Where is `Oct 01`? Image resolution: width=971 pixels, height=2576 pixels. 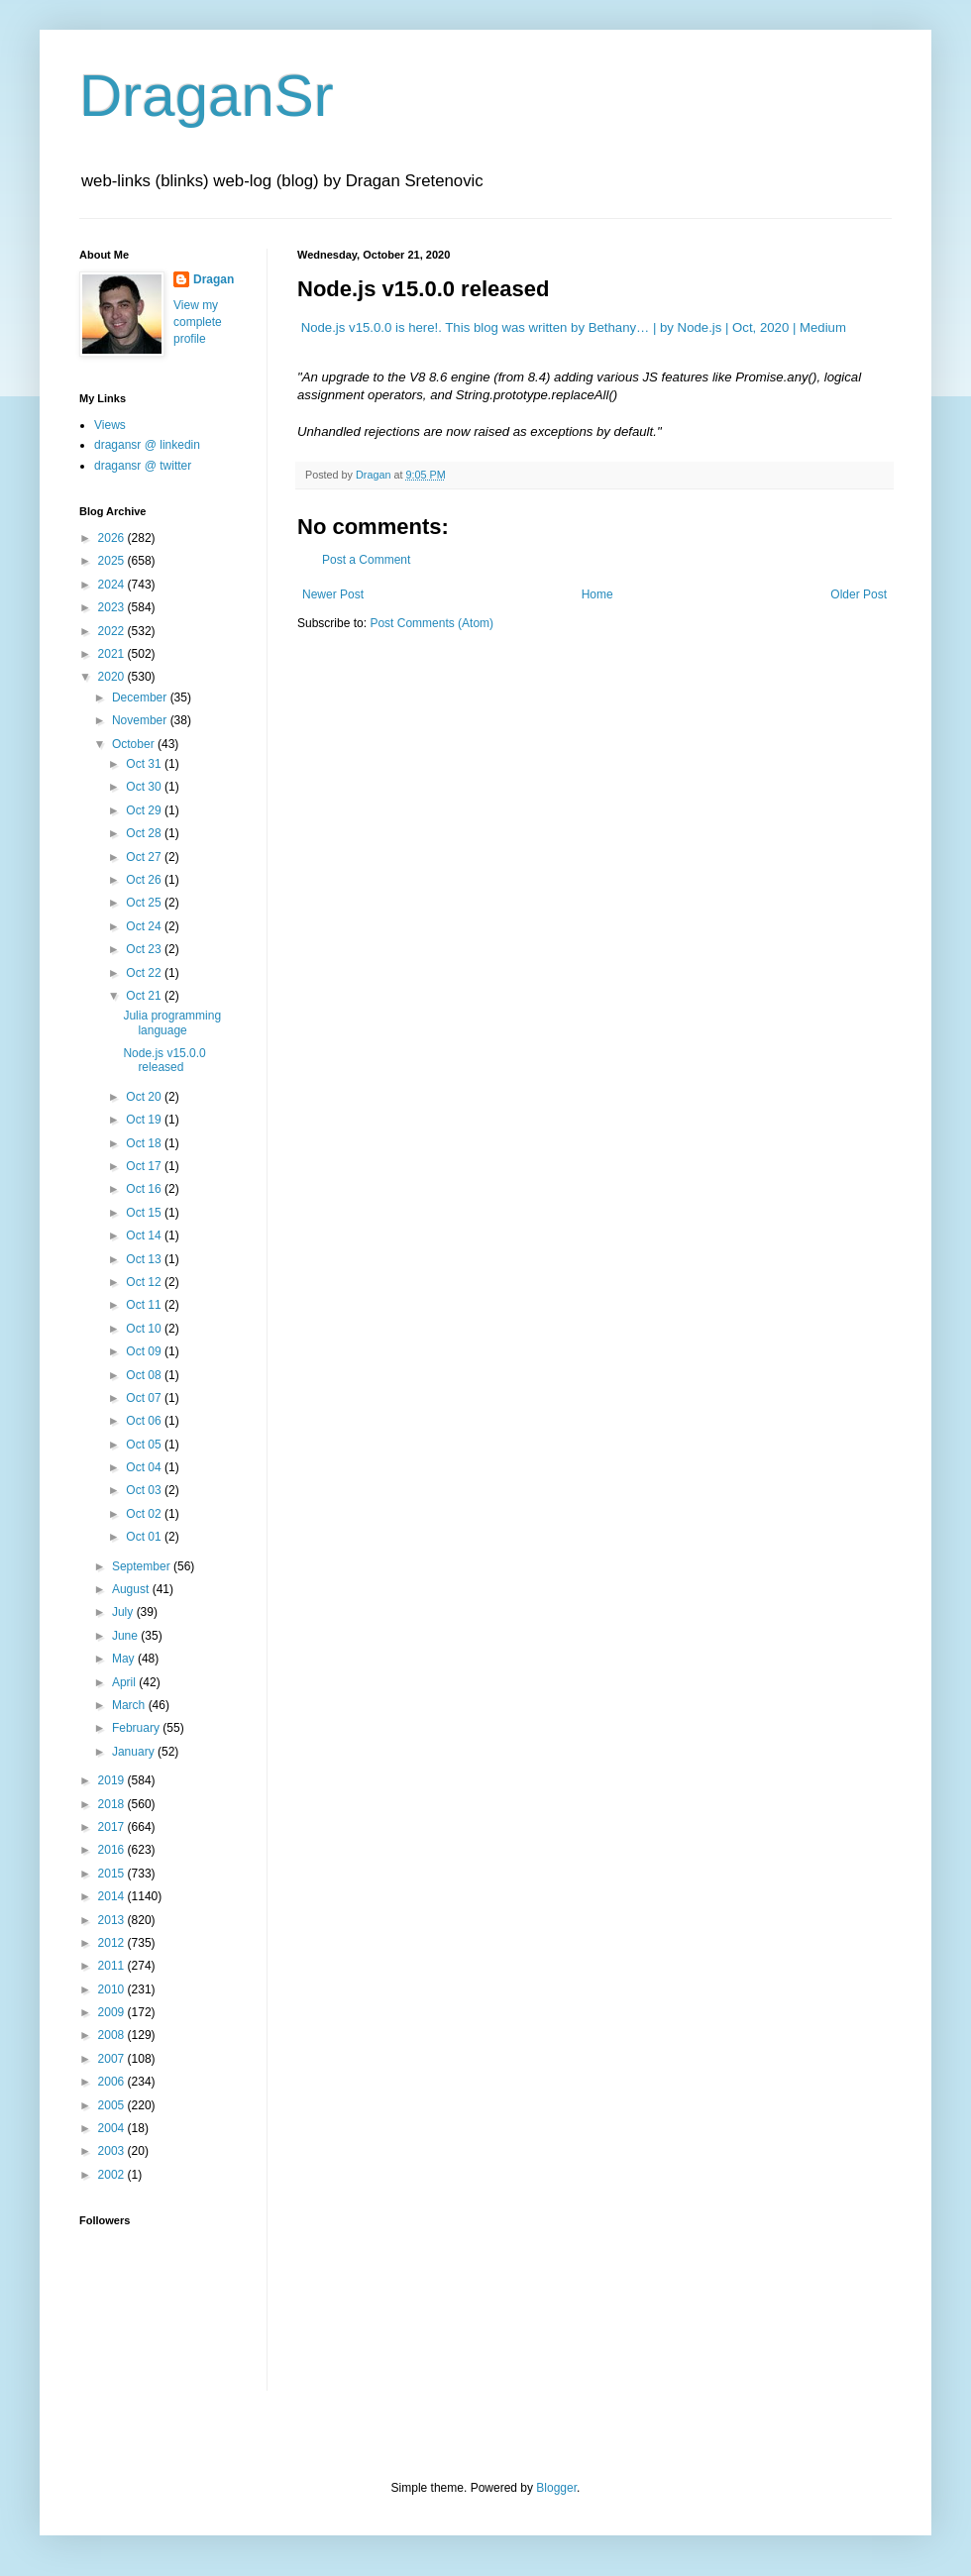 Oct 01 is located at coordinates (145, 1537).